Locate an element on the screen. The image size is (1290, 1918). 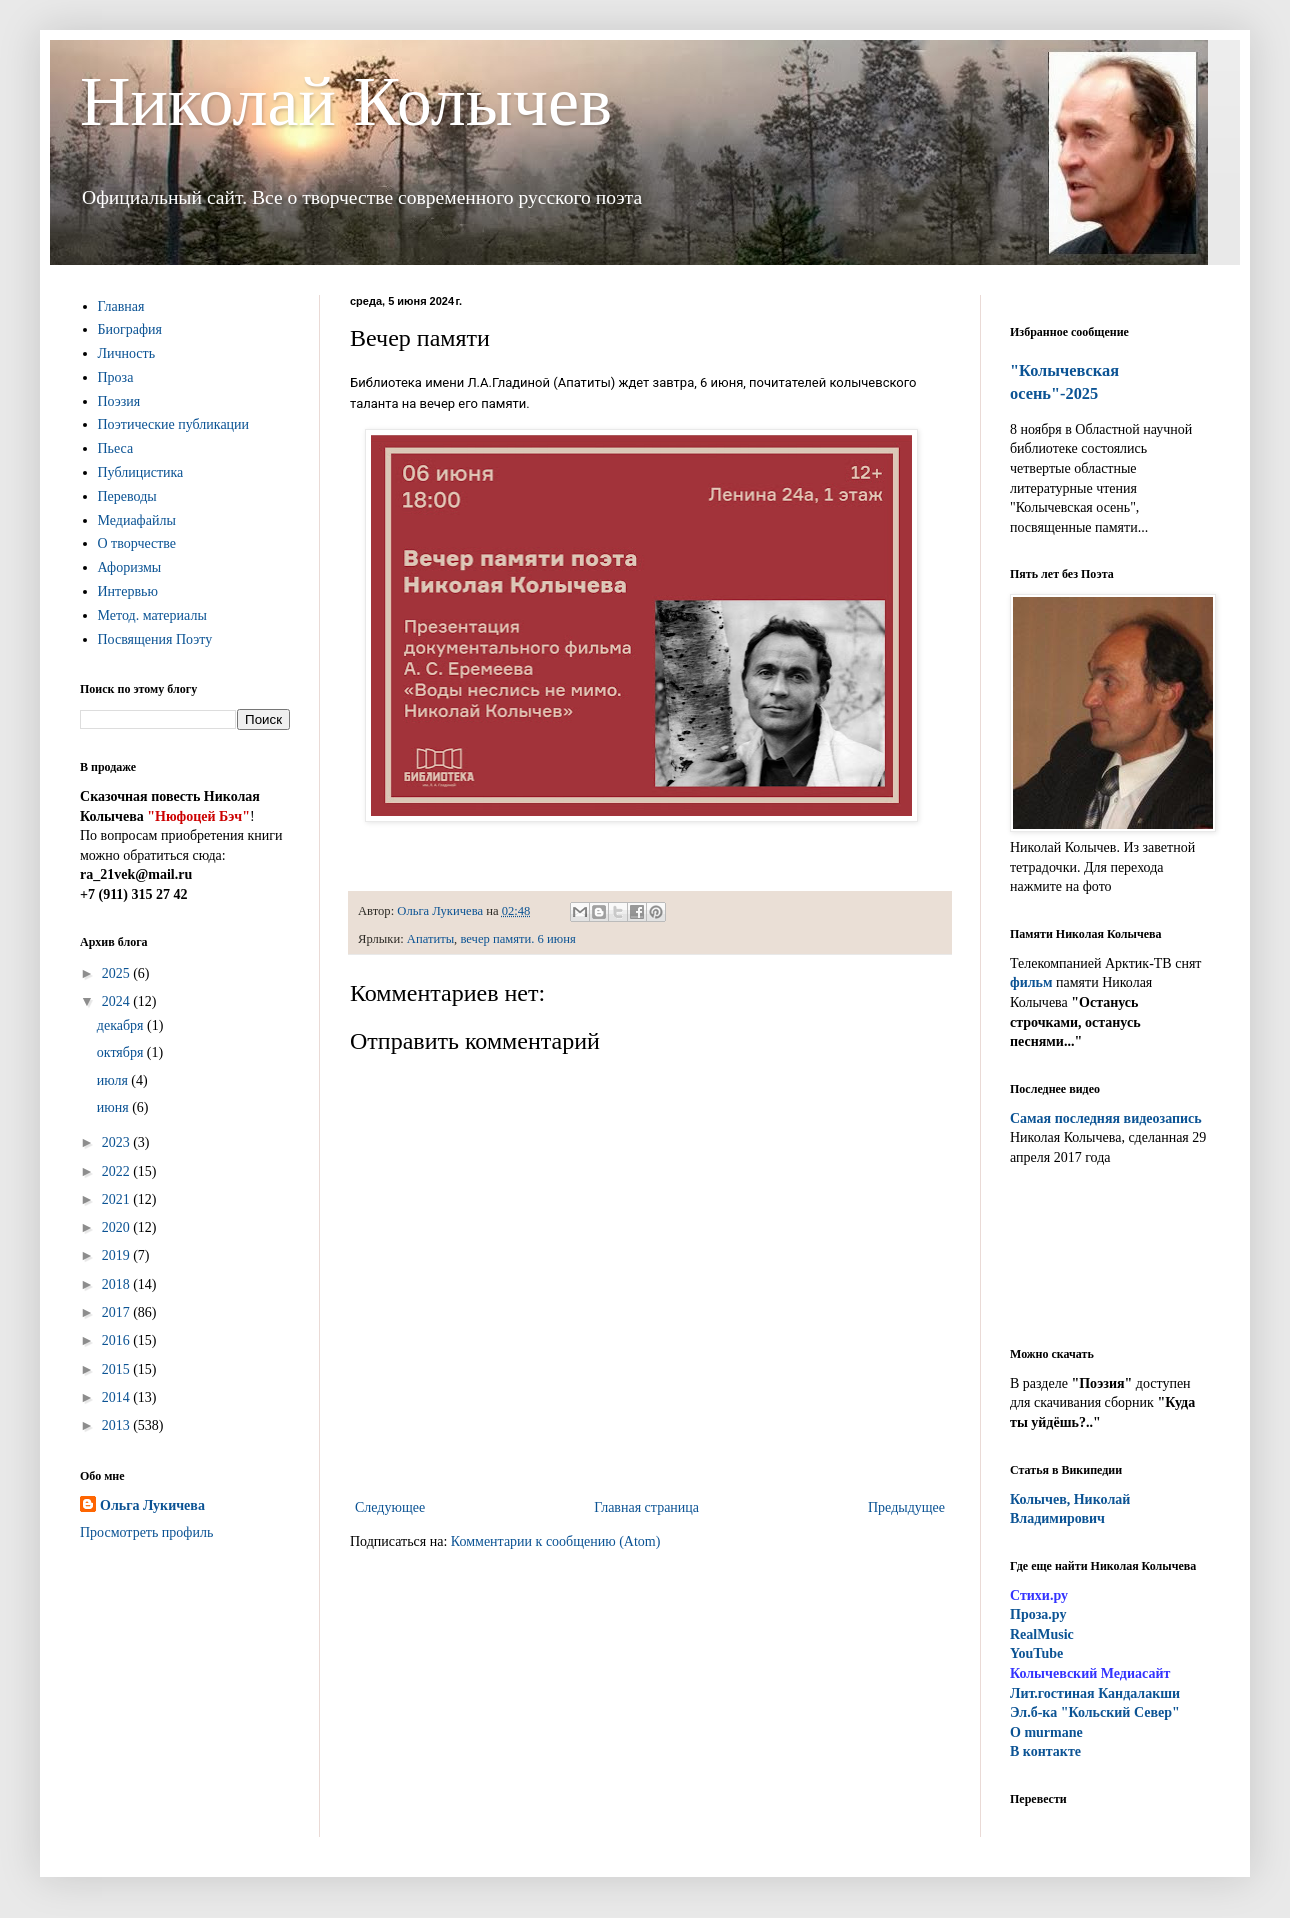
Комментарии к сообщению (Atom) is located at coordinates (556, 1541).